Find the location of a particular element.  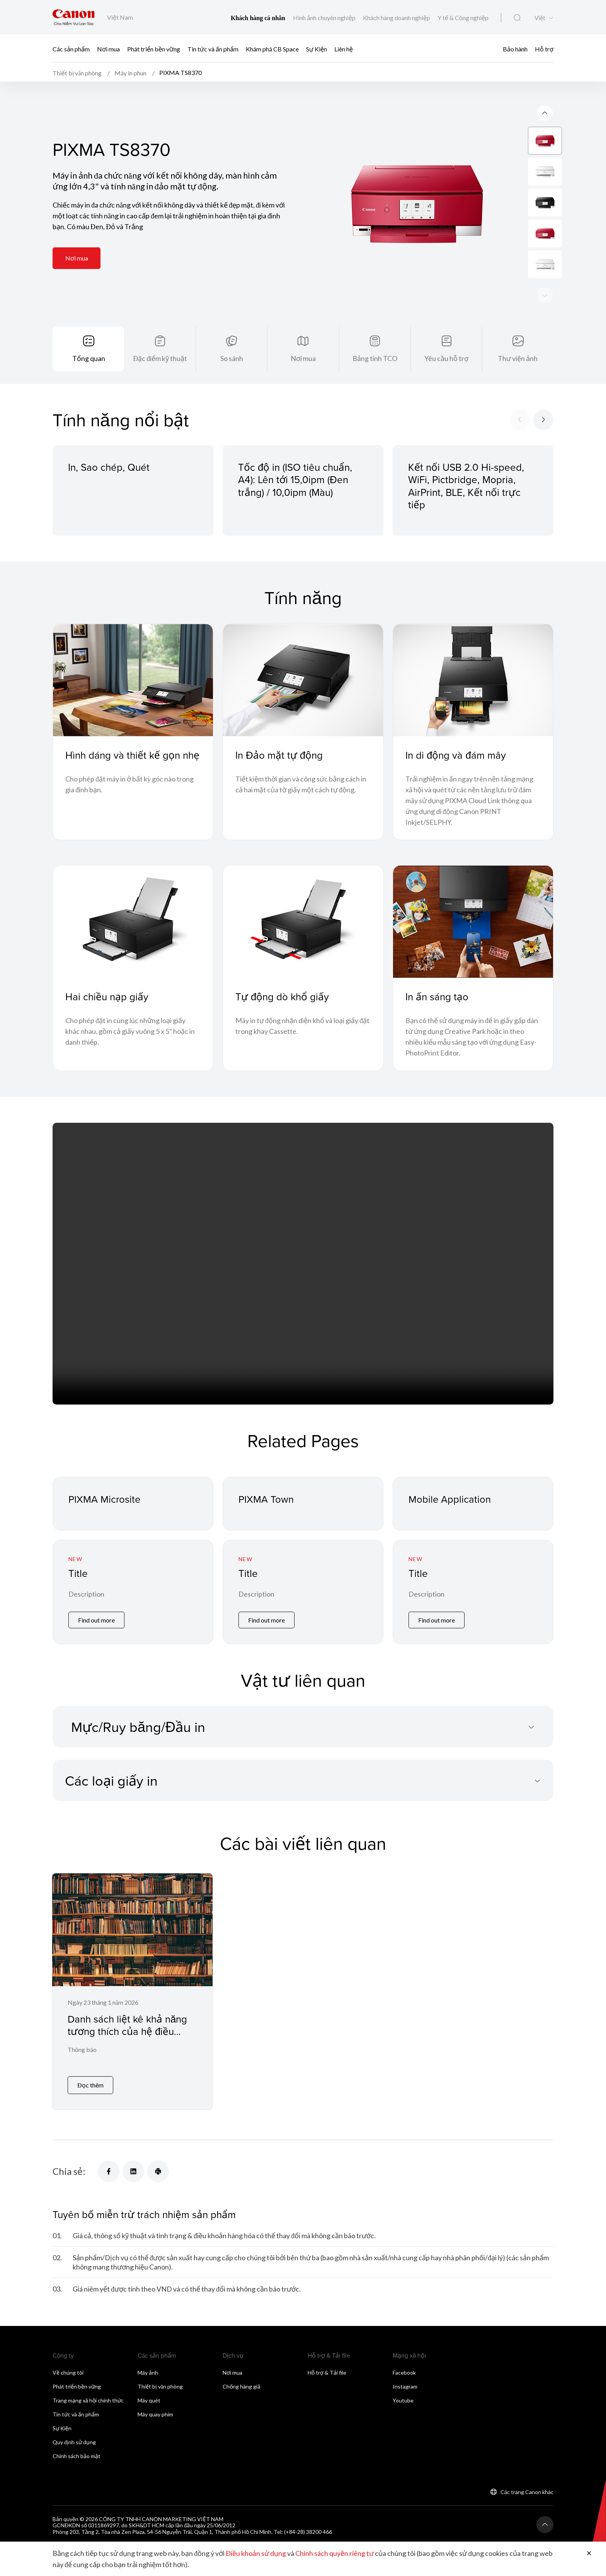

Liên hệ is located at coordinates (343, 48).